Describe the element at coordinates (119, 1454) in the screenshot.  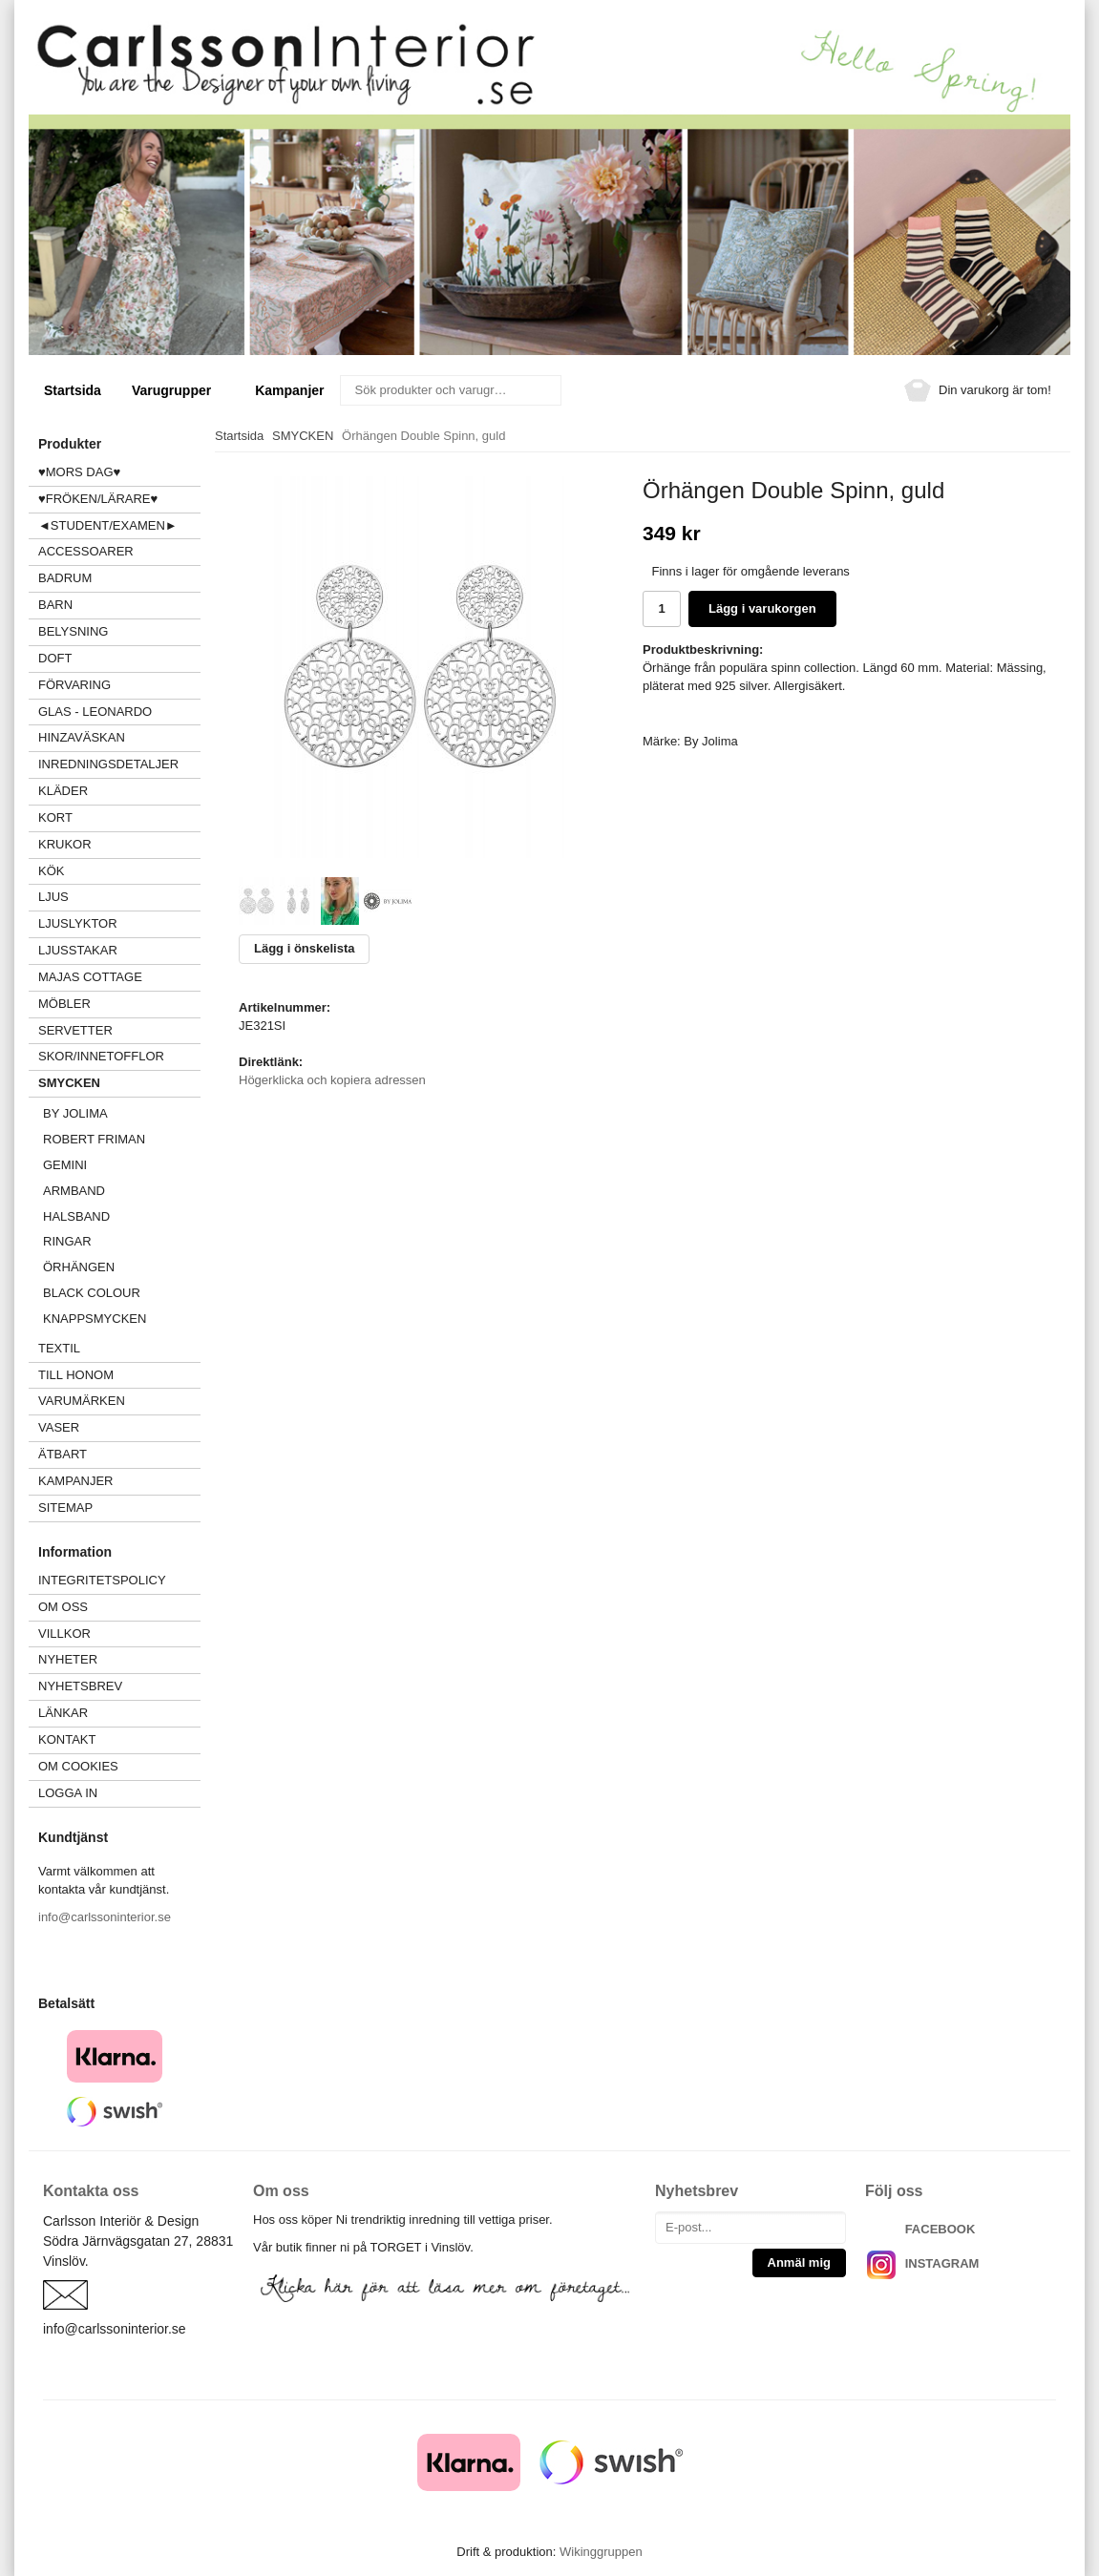
I see `ÄTBART` at that location.